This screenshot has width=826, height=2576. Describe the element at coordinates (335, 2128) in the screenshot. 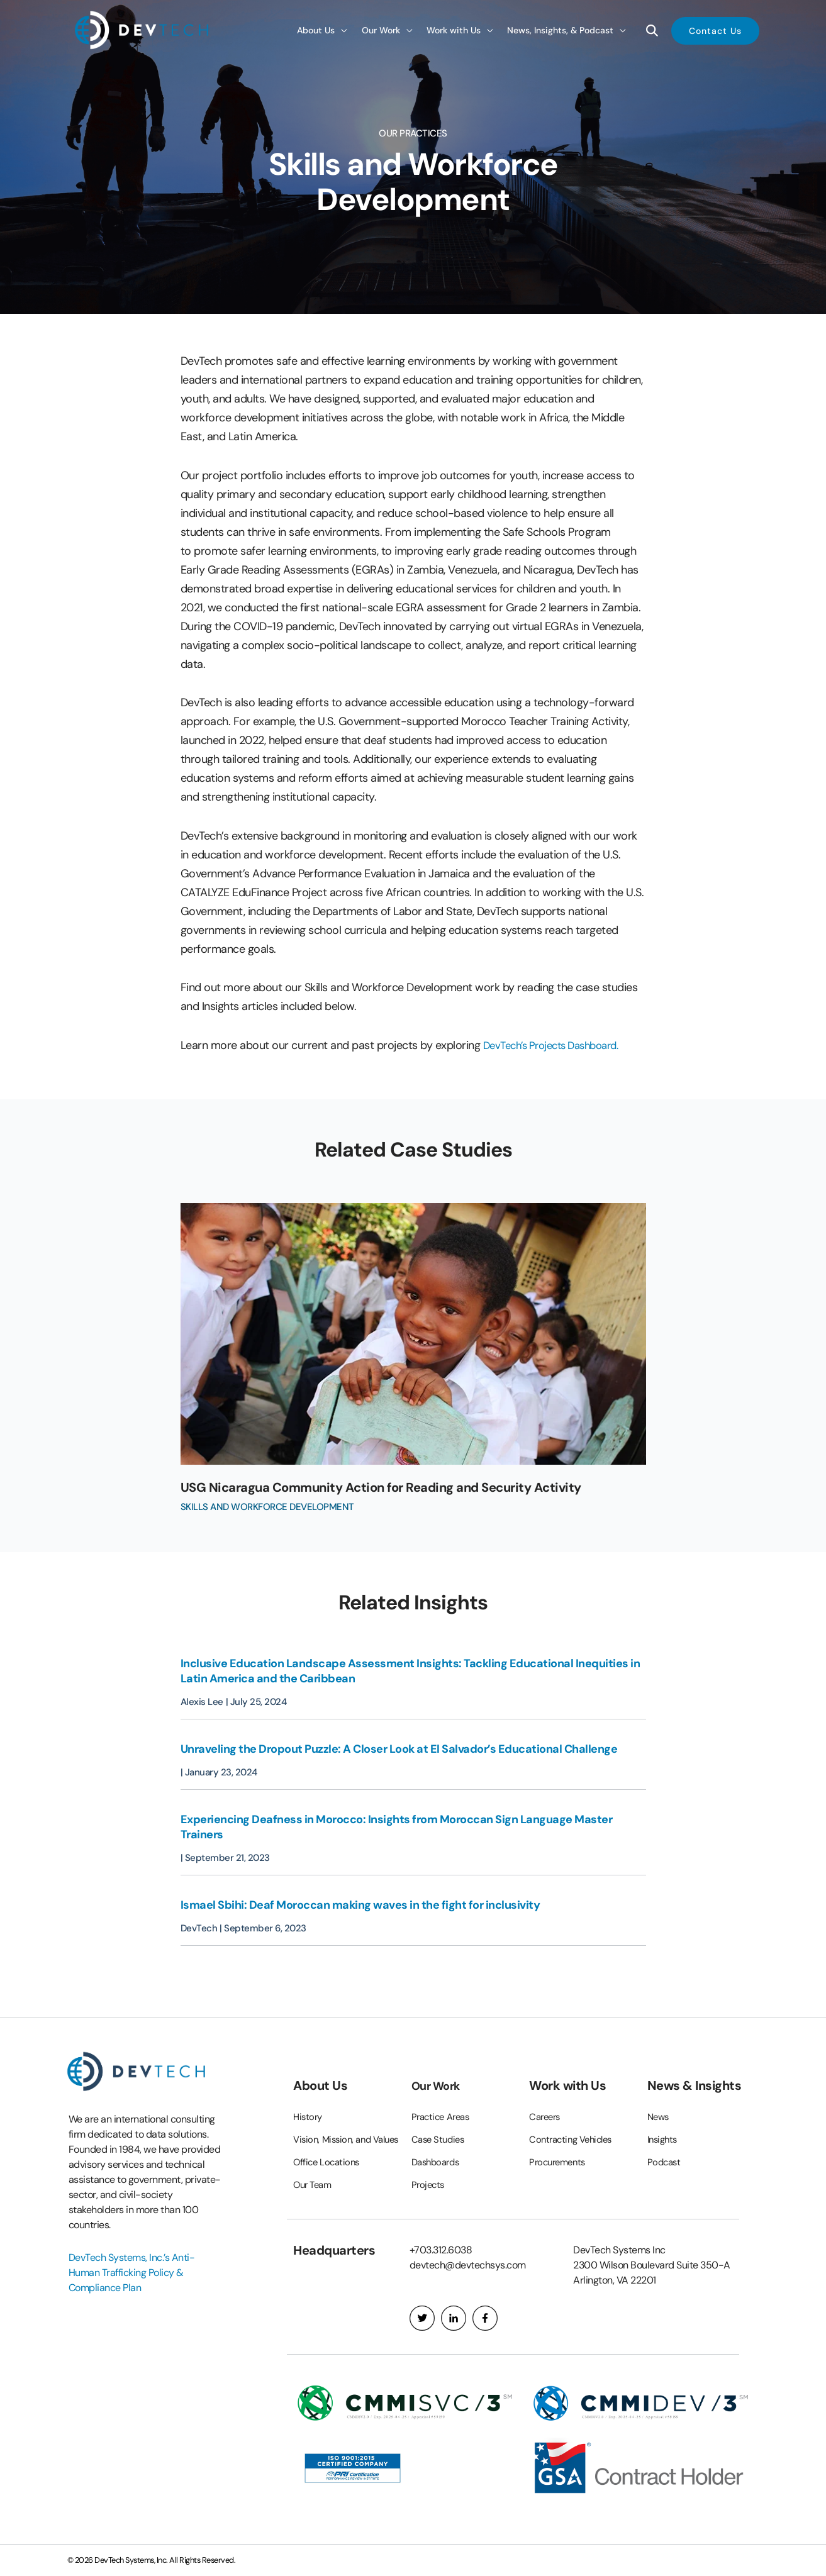

I see `Vision, Mission, and Values` at that location.